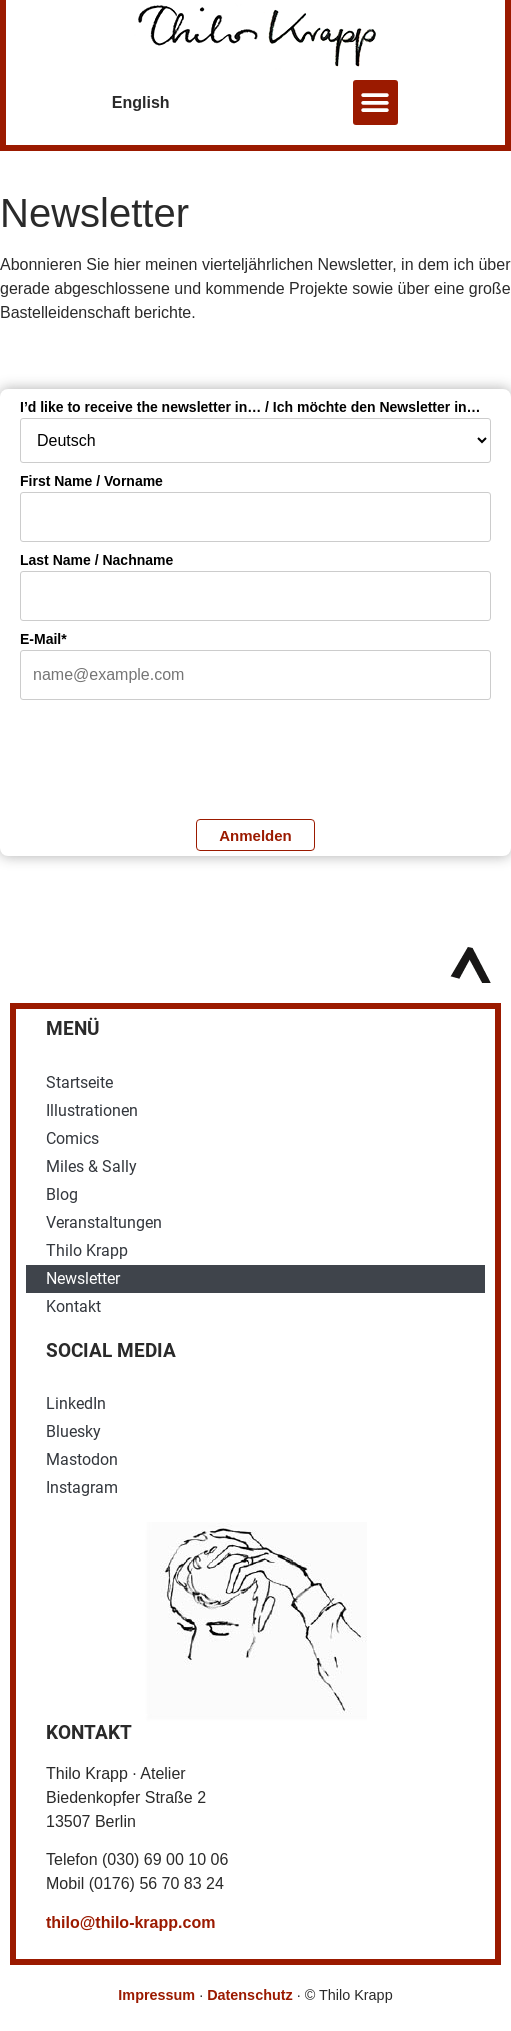  Describe the element at coordinates (82, 1459) in the screenshot. I see `Mastodon` at that location.